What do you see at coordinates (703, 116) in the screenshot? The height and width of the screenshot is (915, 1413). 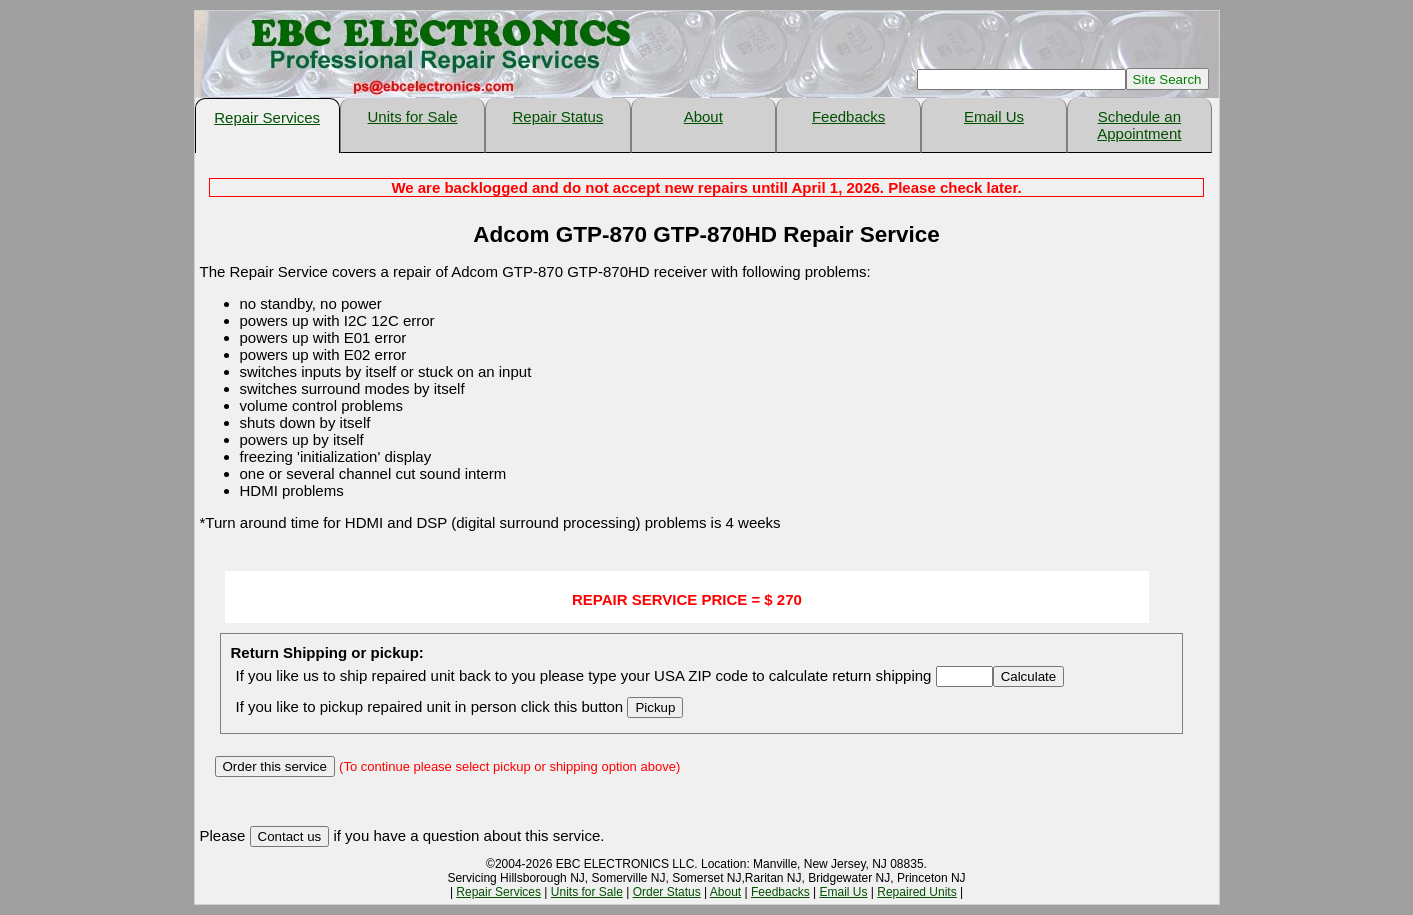 I see `About` at bounding box center [703, 116].